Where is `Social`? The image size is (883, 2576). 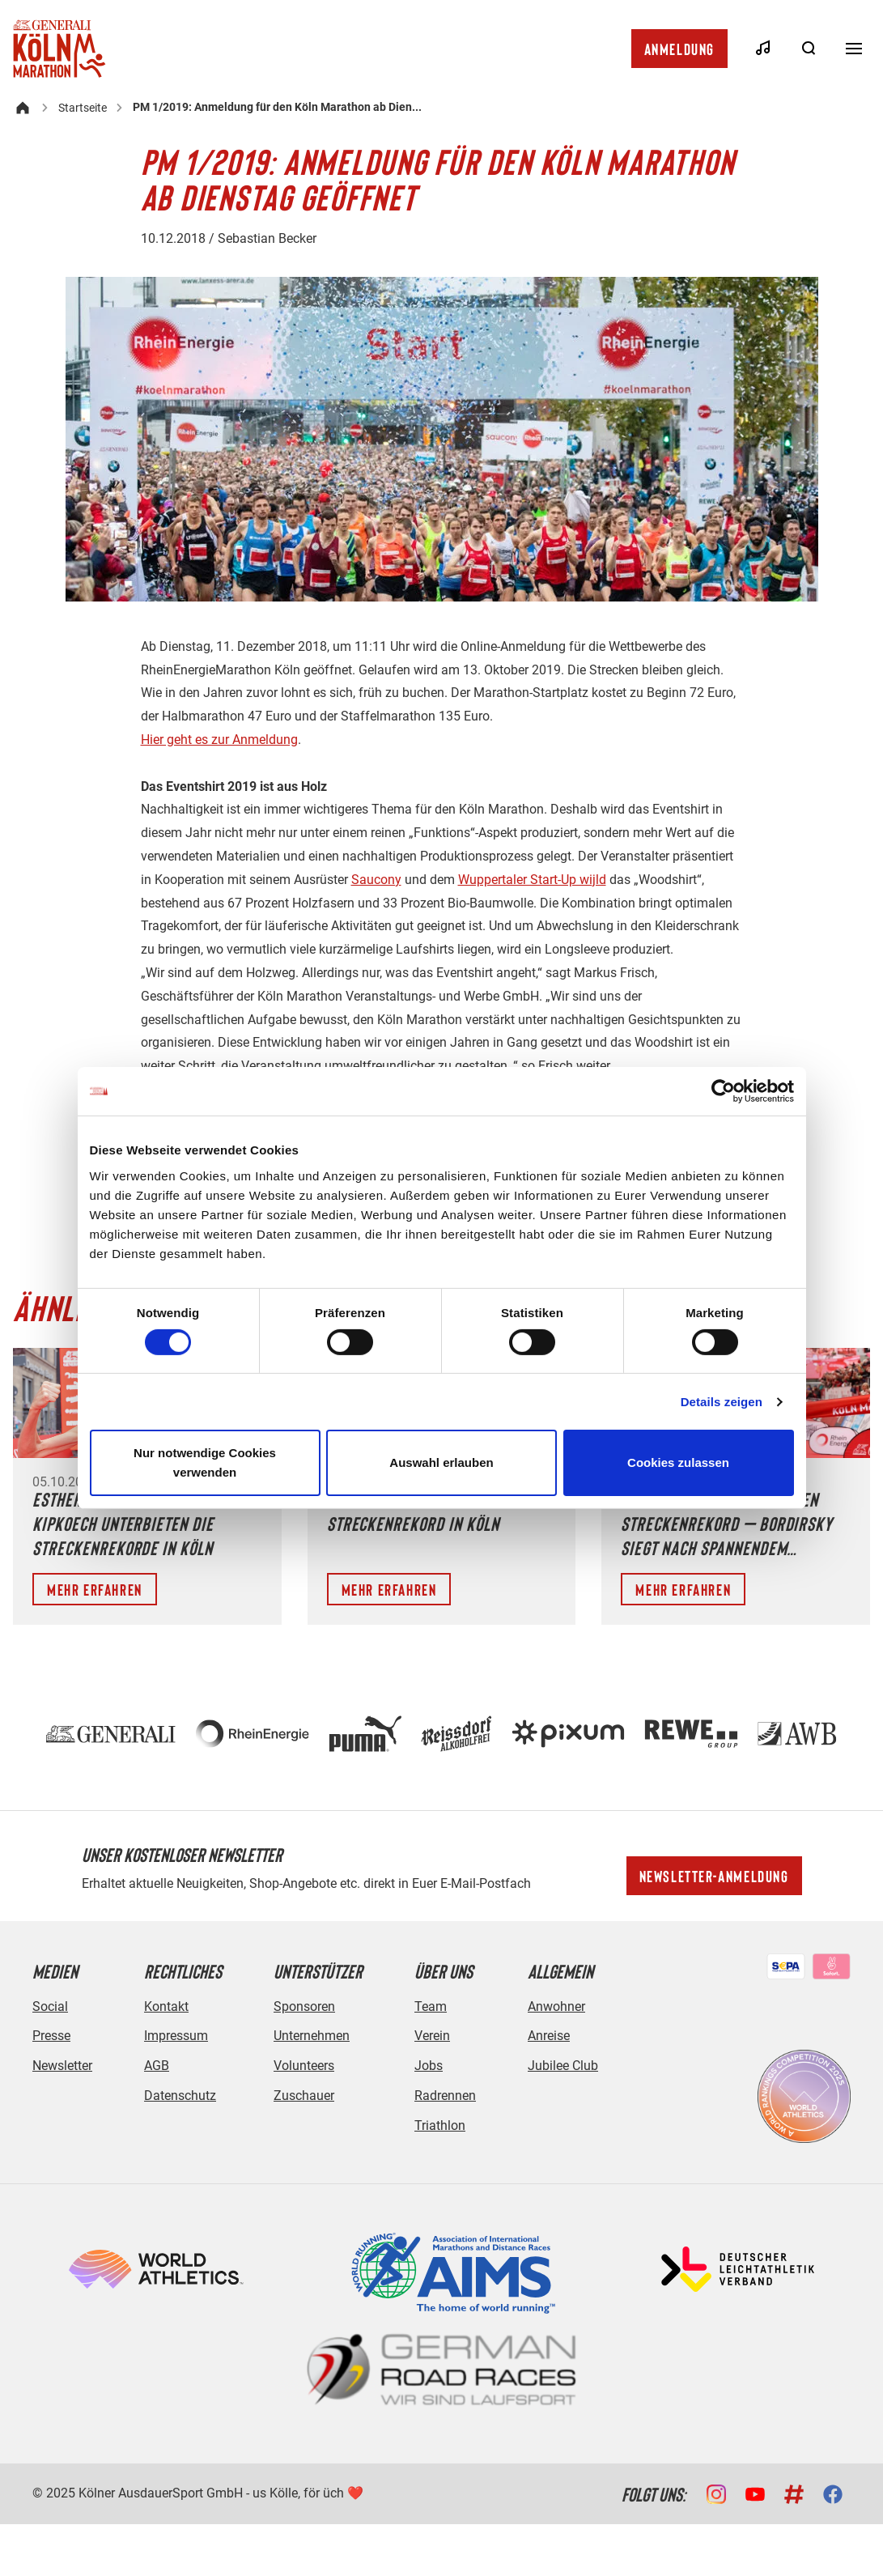 Social is located at coordinates (50, 2006).